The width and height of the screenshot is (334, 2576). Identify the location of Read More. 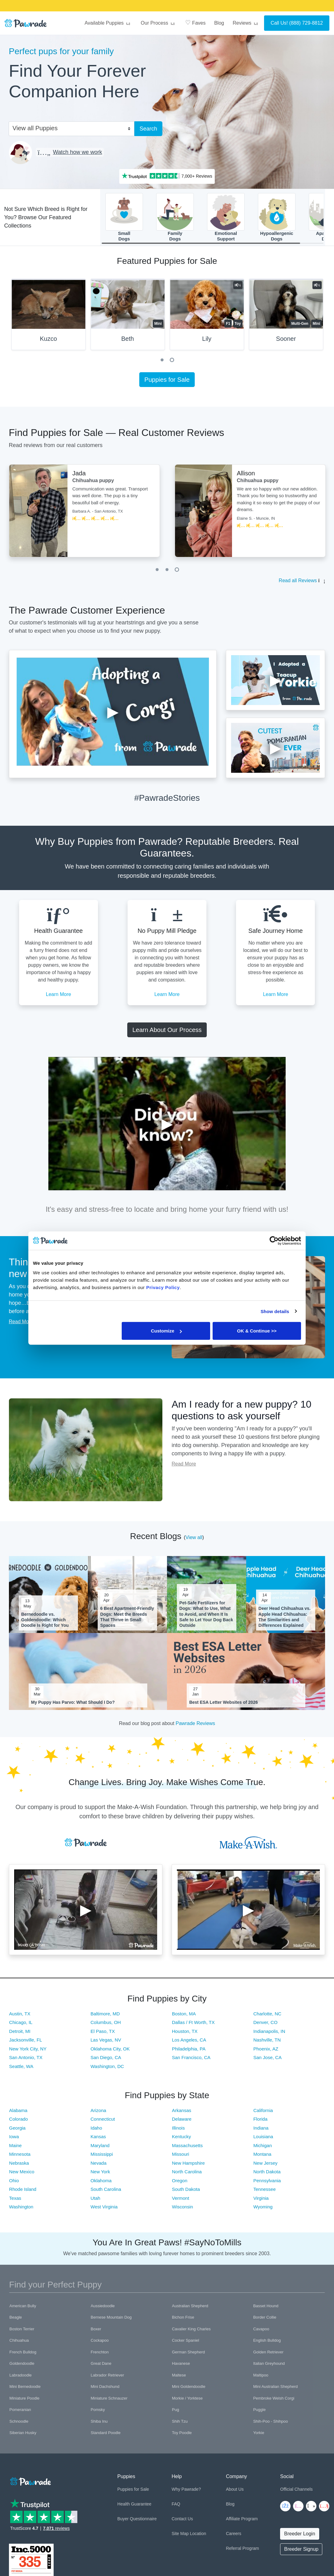
(21, 1323).